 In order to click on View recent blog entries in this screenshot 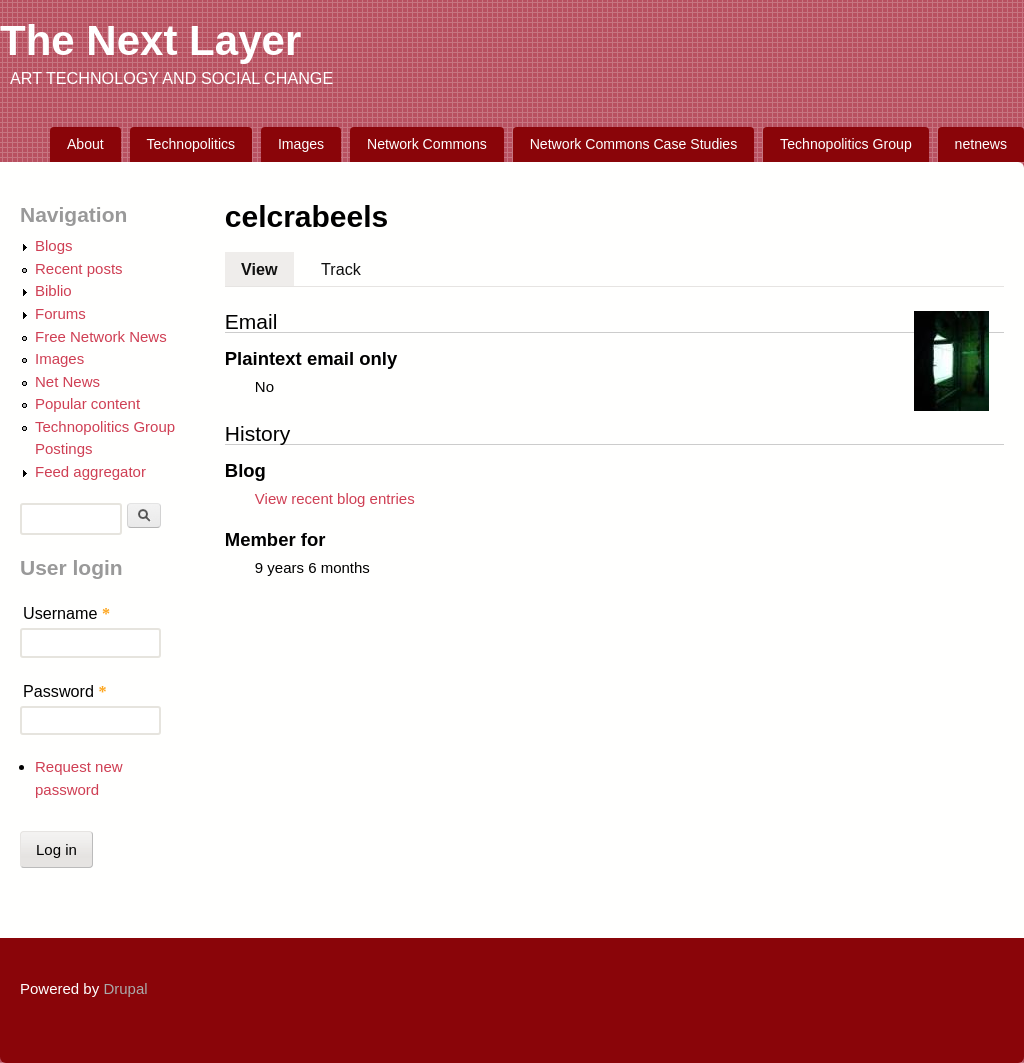, I will do `click(335, 498)`.